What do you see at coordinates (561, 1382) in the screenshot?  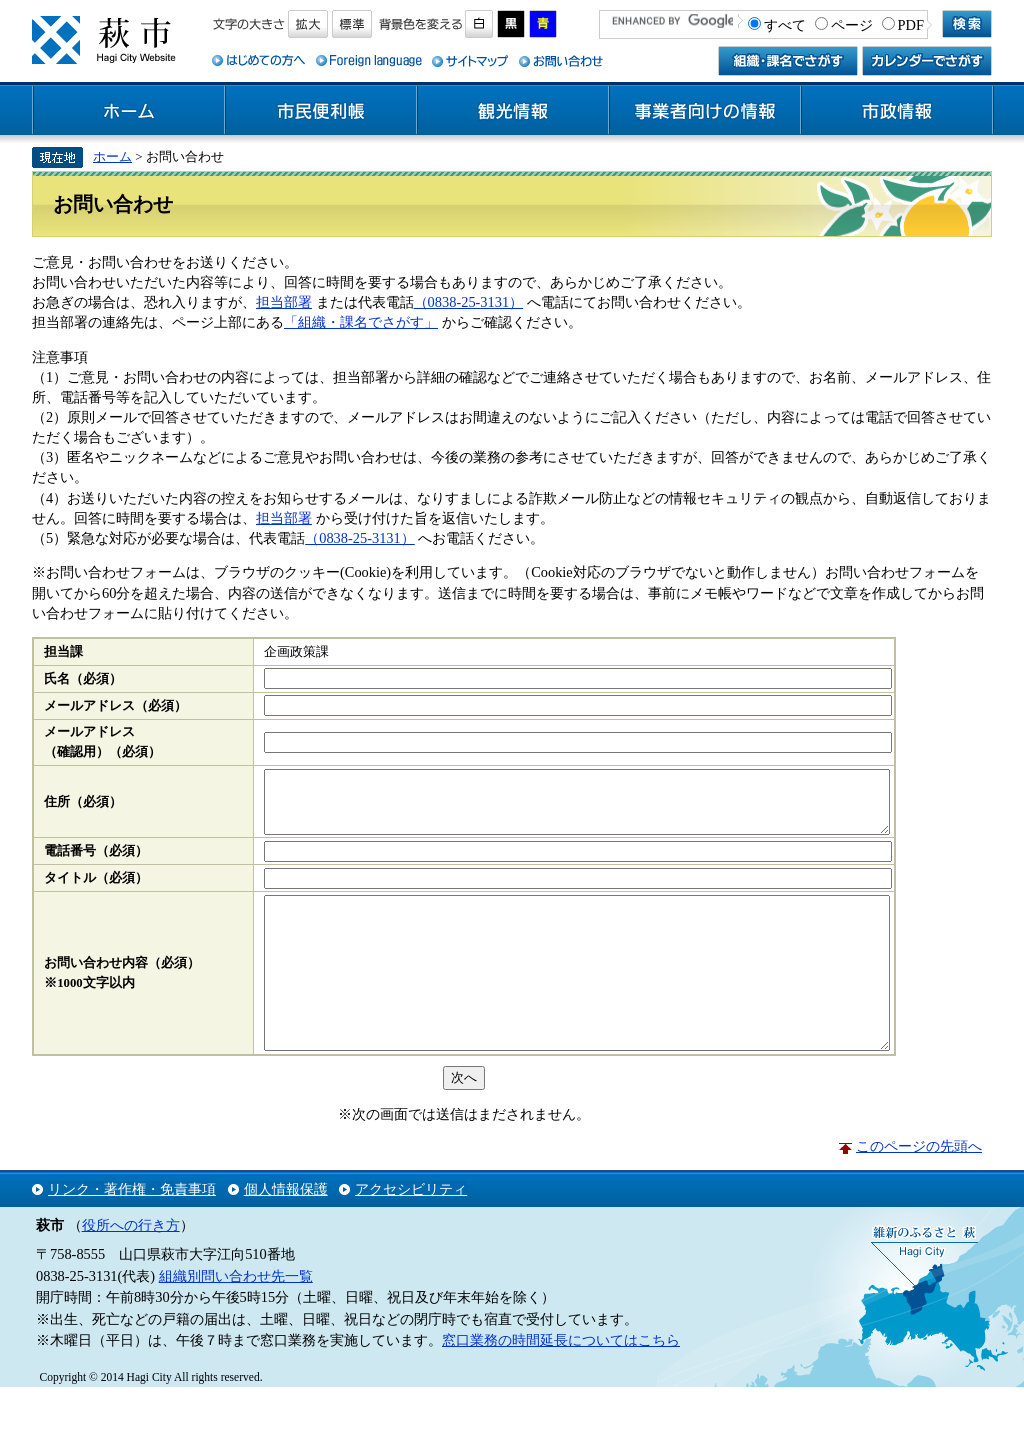 I see `窓口業務の時間延長についてはこちら` at bounding box center [561, 1382].